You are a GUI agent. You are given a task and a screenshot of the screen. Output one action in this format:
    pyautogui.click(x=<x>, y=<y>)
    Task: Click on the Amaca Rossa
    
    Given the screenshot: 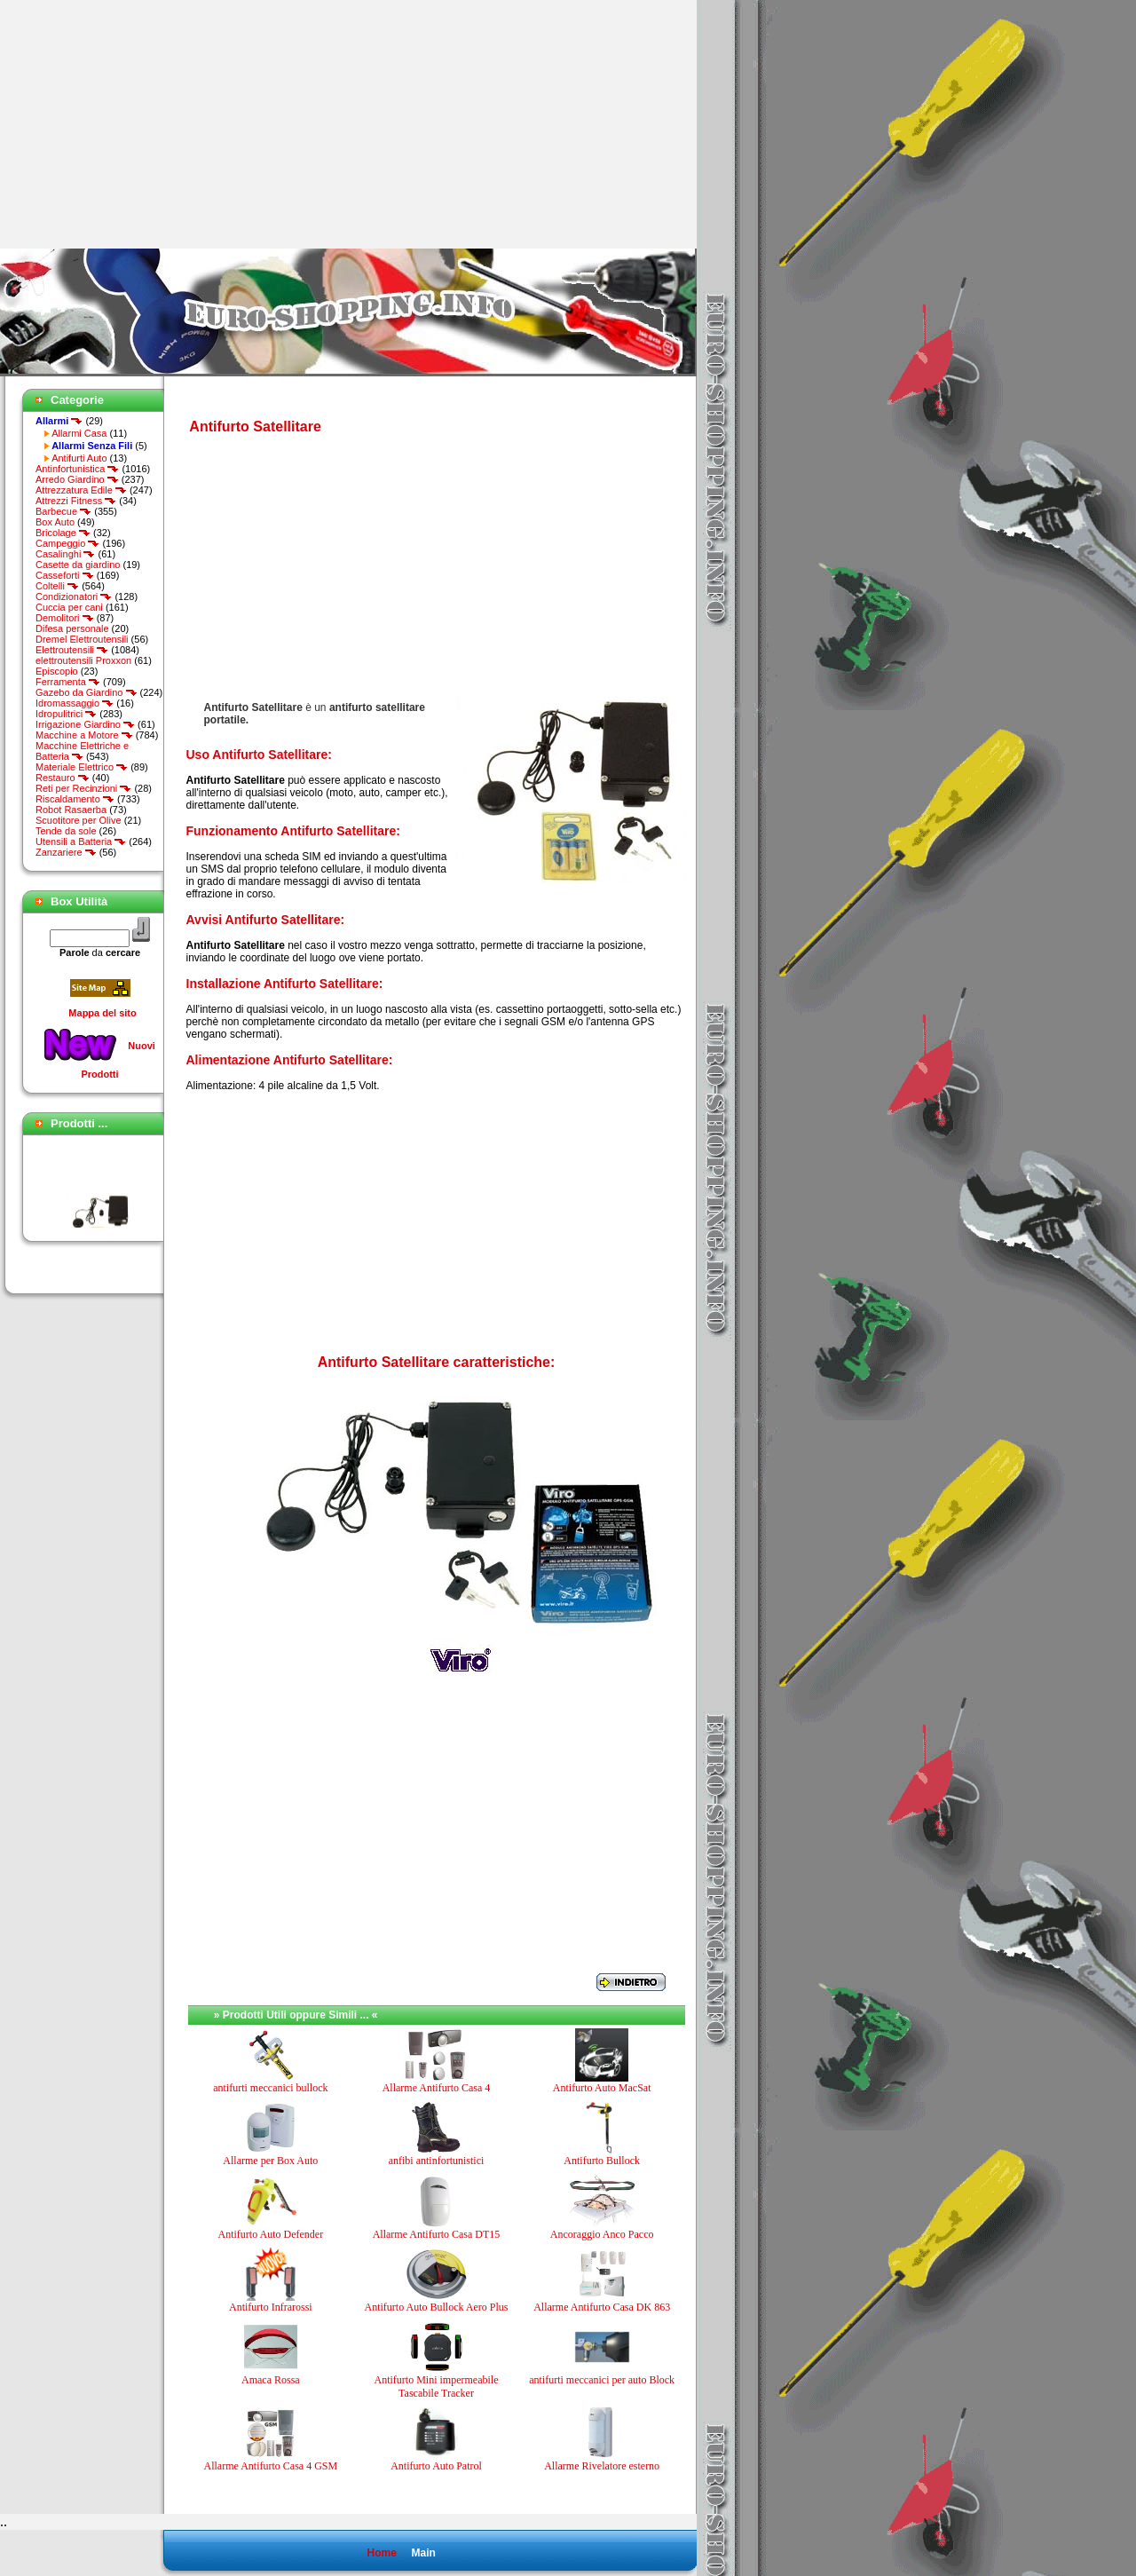 What is the action you would take?
    pyautogui.click(x=270, y=2380)
    